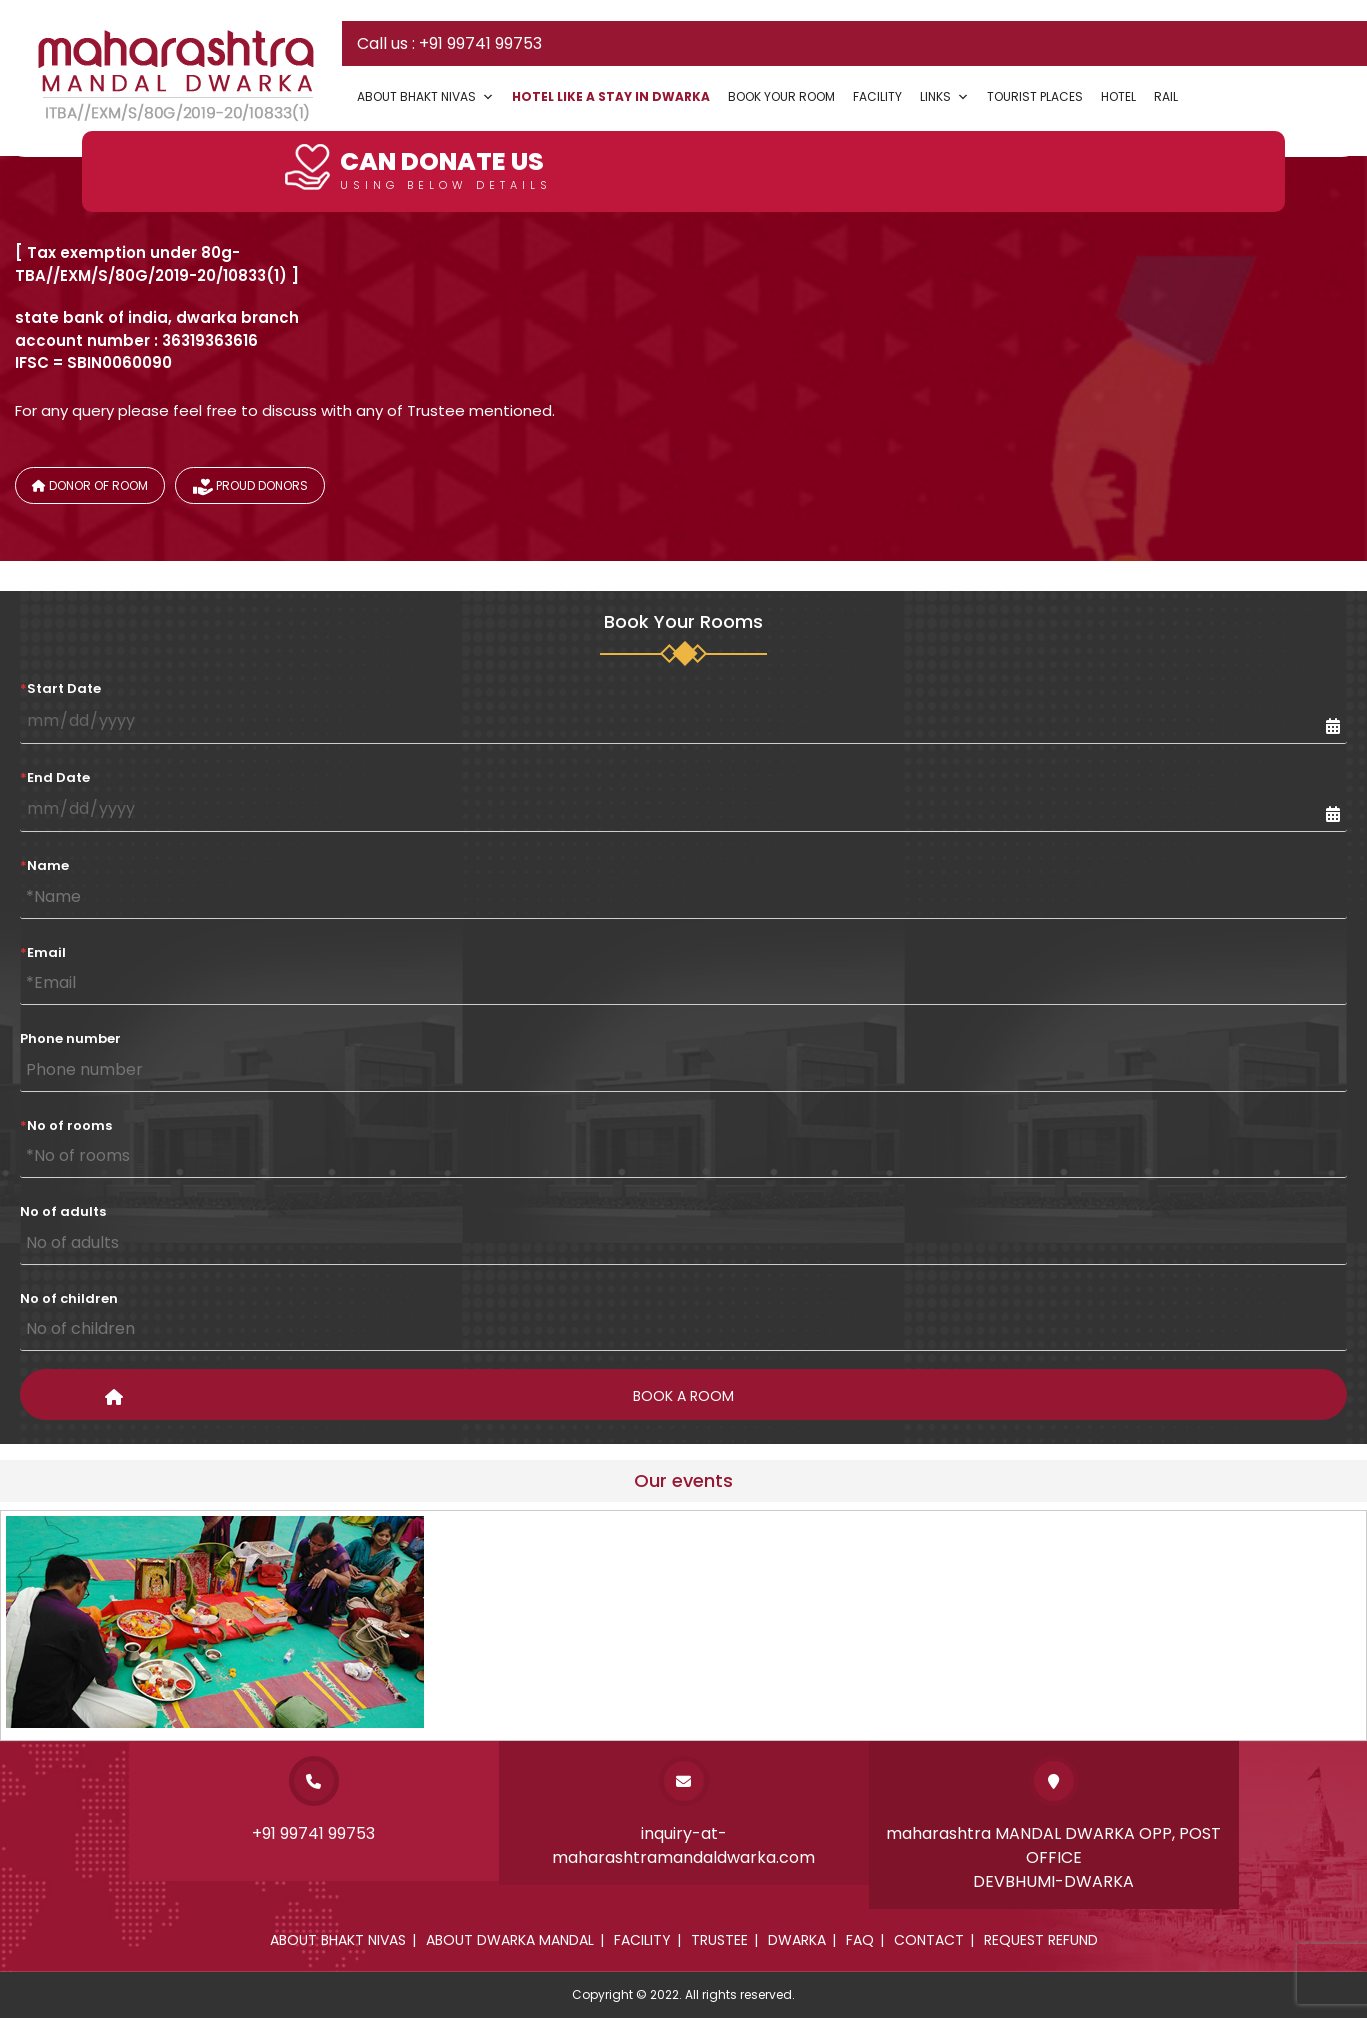 The image size is (1367, 2018). Describe the element at coordinates (719, 1940) in the screenshot. I see `Trustee` at that location.